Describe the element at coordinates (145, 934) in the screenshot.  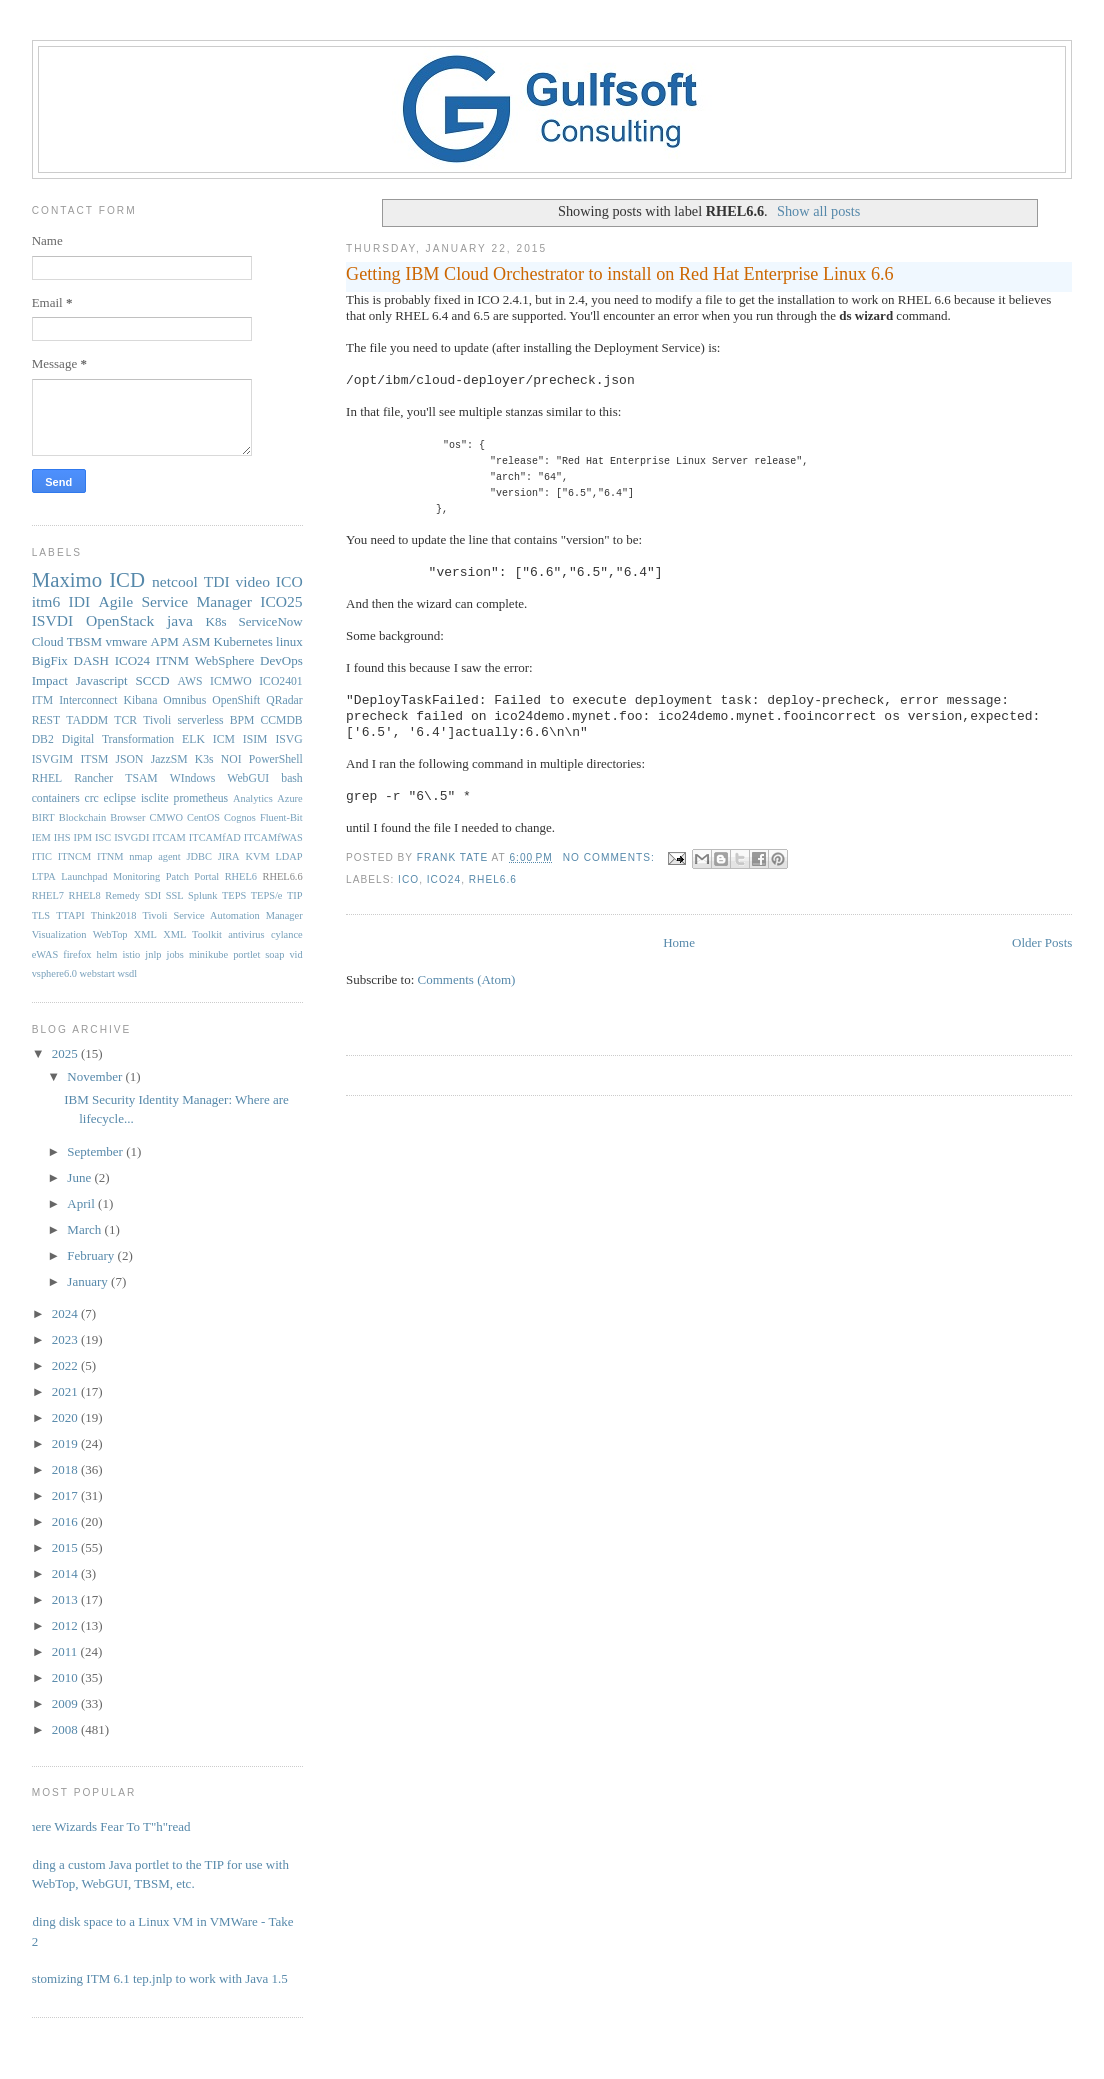
I see `XML` at that location.